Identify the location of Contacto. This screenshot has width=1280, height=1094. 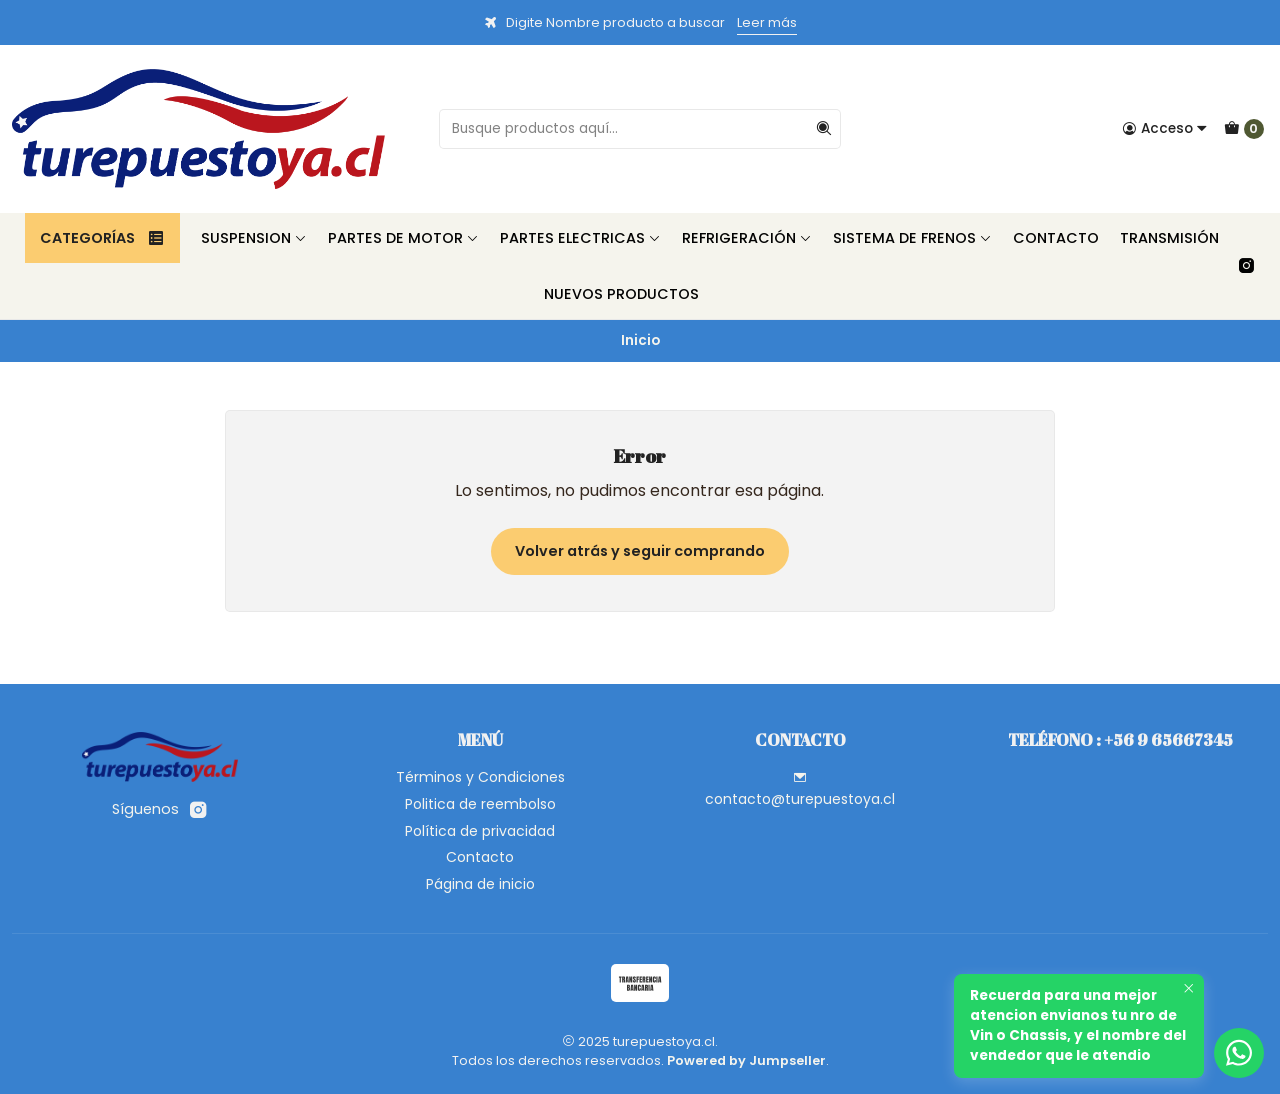
(1056, 238).